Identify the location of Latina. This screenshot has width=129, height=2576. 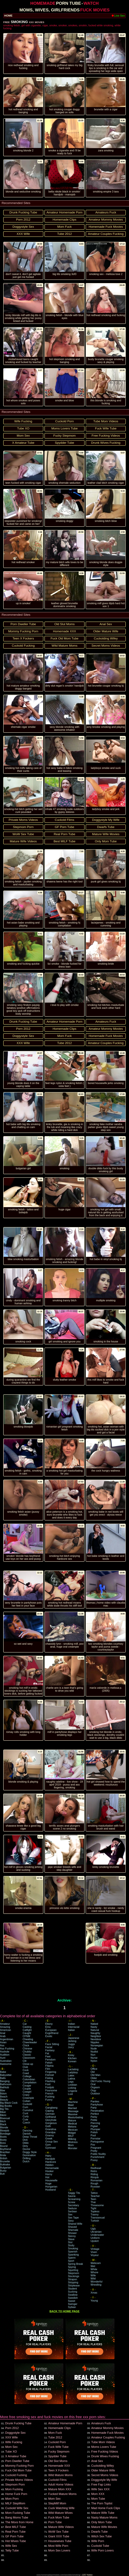
(71, 2078).